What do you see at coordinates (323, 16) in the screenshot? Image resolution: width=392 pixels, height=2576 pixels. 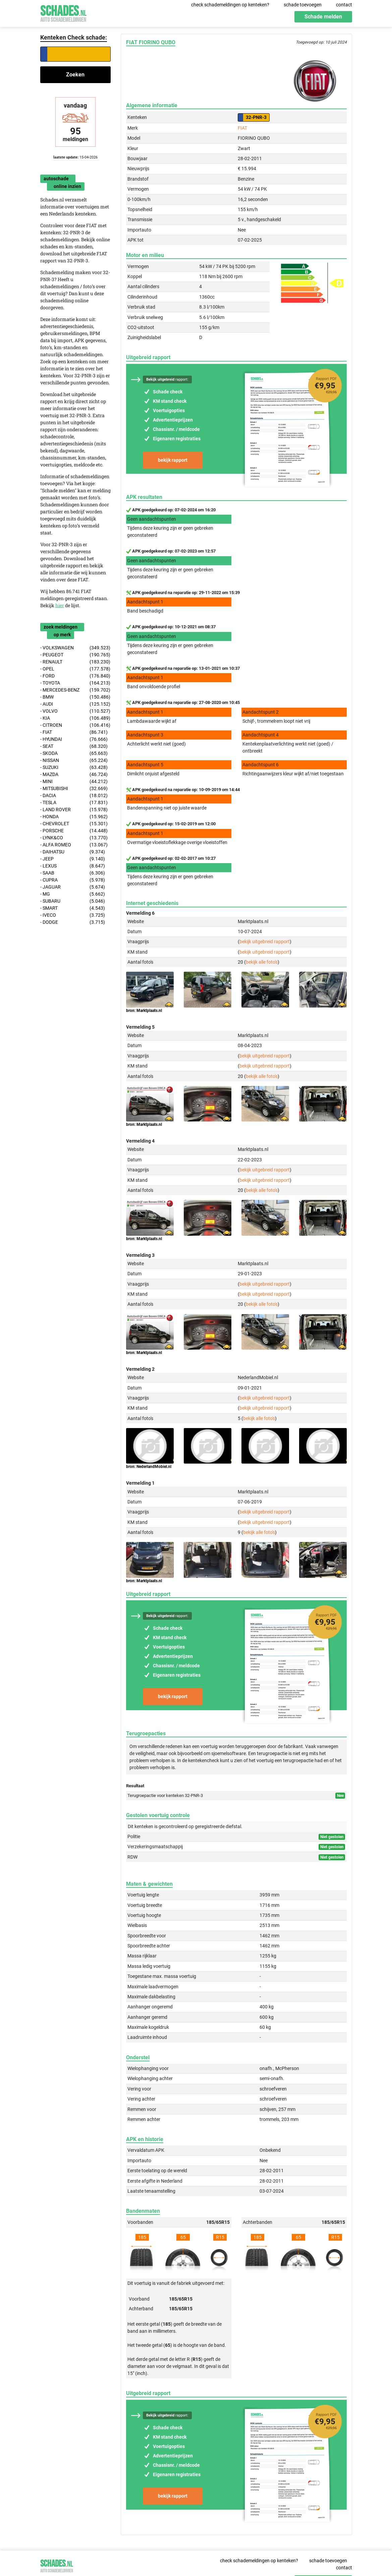 I see `Schade melden` at bounding box center [323, 16].